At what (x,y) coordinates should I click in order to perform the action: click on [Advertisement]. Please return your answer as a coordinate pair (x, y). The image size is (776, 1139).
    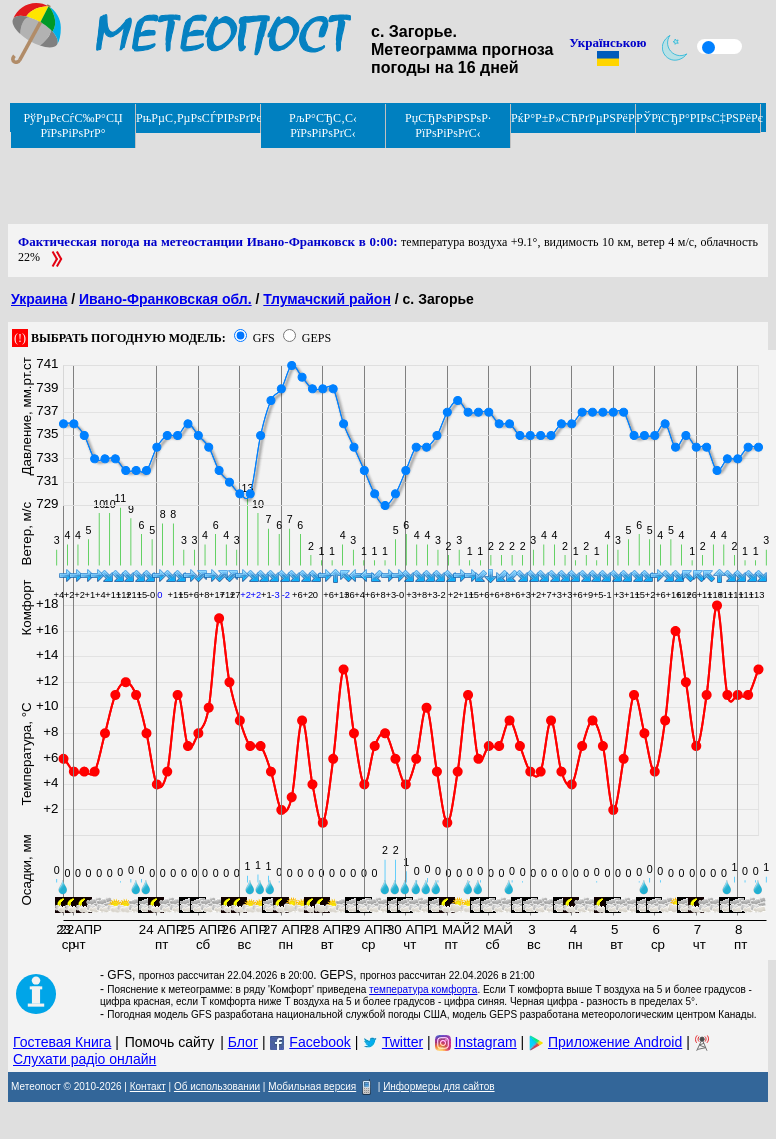
    Looking at the image, I should click on (372, 179).